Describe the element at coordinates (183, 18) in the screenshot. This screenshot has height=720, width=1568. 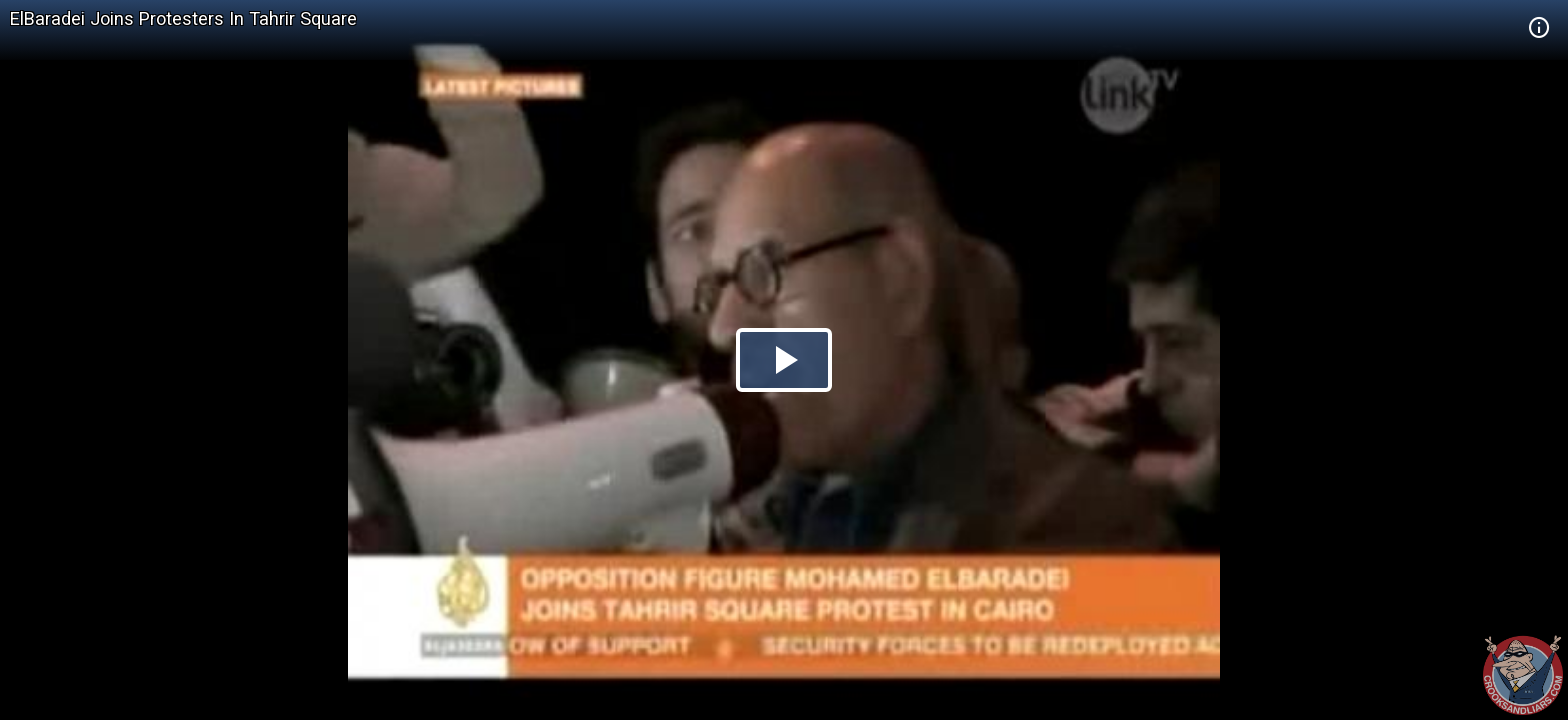
I see `ElBaradei Joins Protesters In Tahrir Square` at that location.